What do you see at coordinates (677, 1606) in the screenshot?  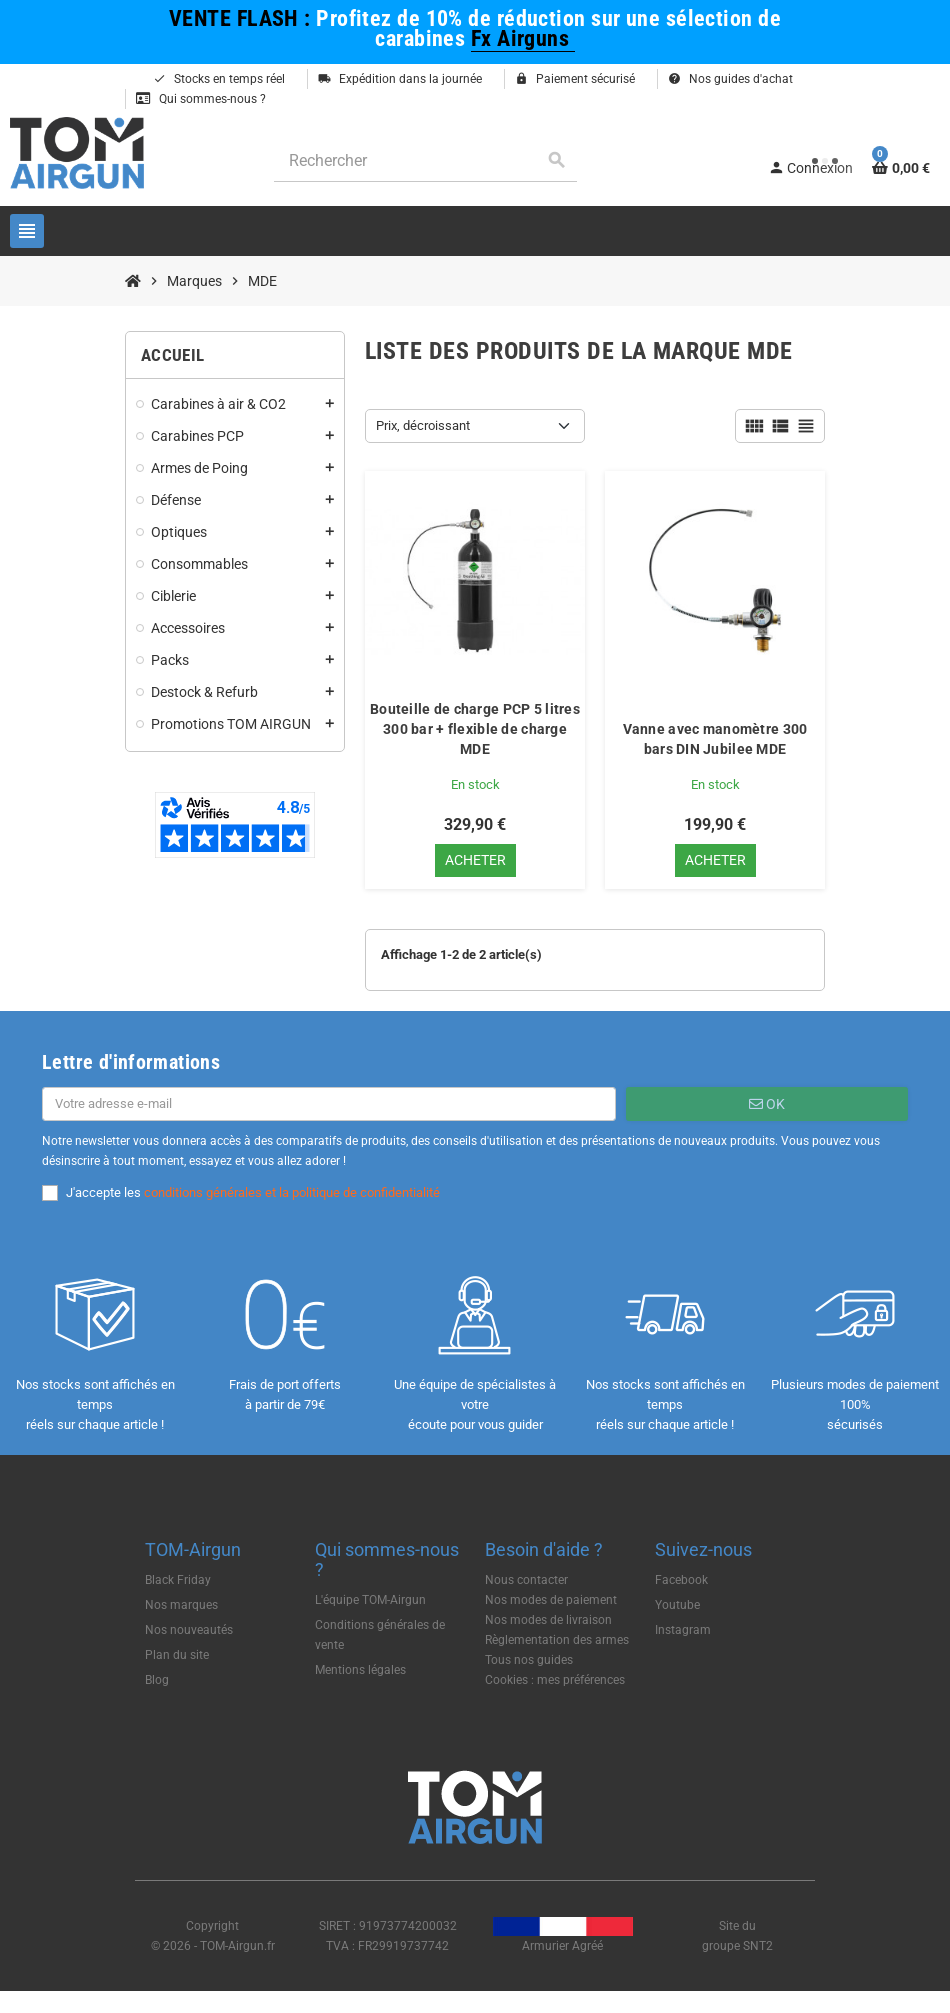 I see `Youtube` at bounding box center [677, 1606].